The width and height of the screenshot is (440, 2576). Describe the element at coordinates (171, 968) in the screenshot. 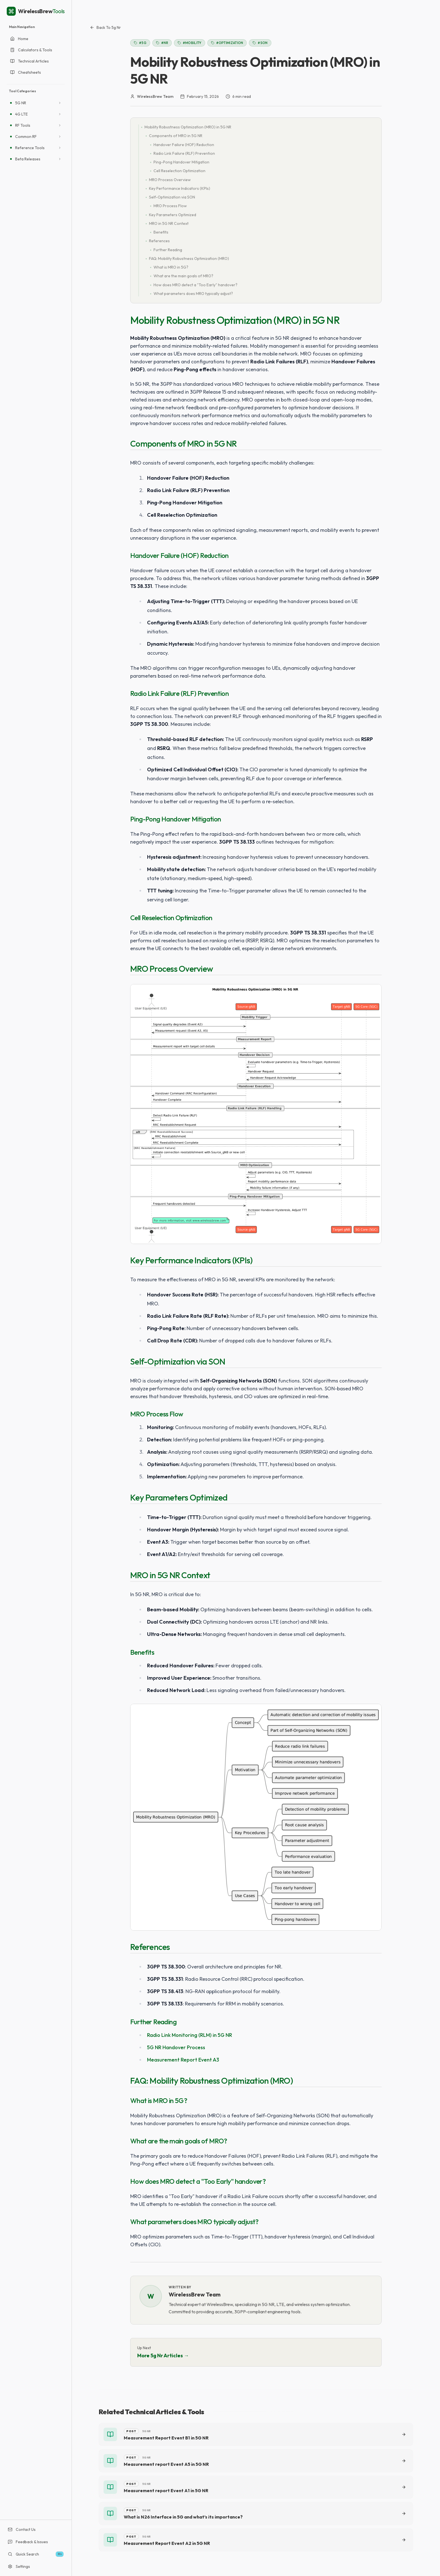

I see `MRO Process Overview` at that location.